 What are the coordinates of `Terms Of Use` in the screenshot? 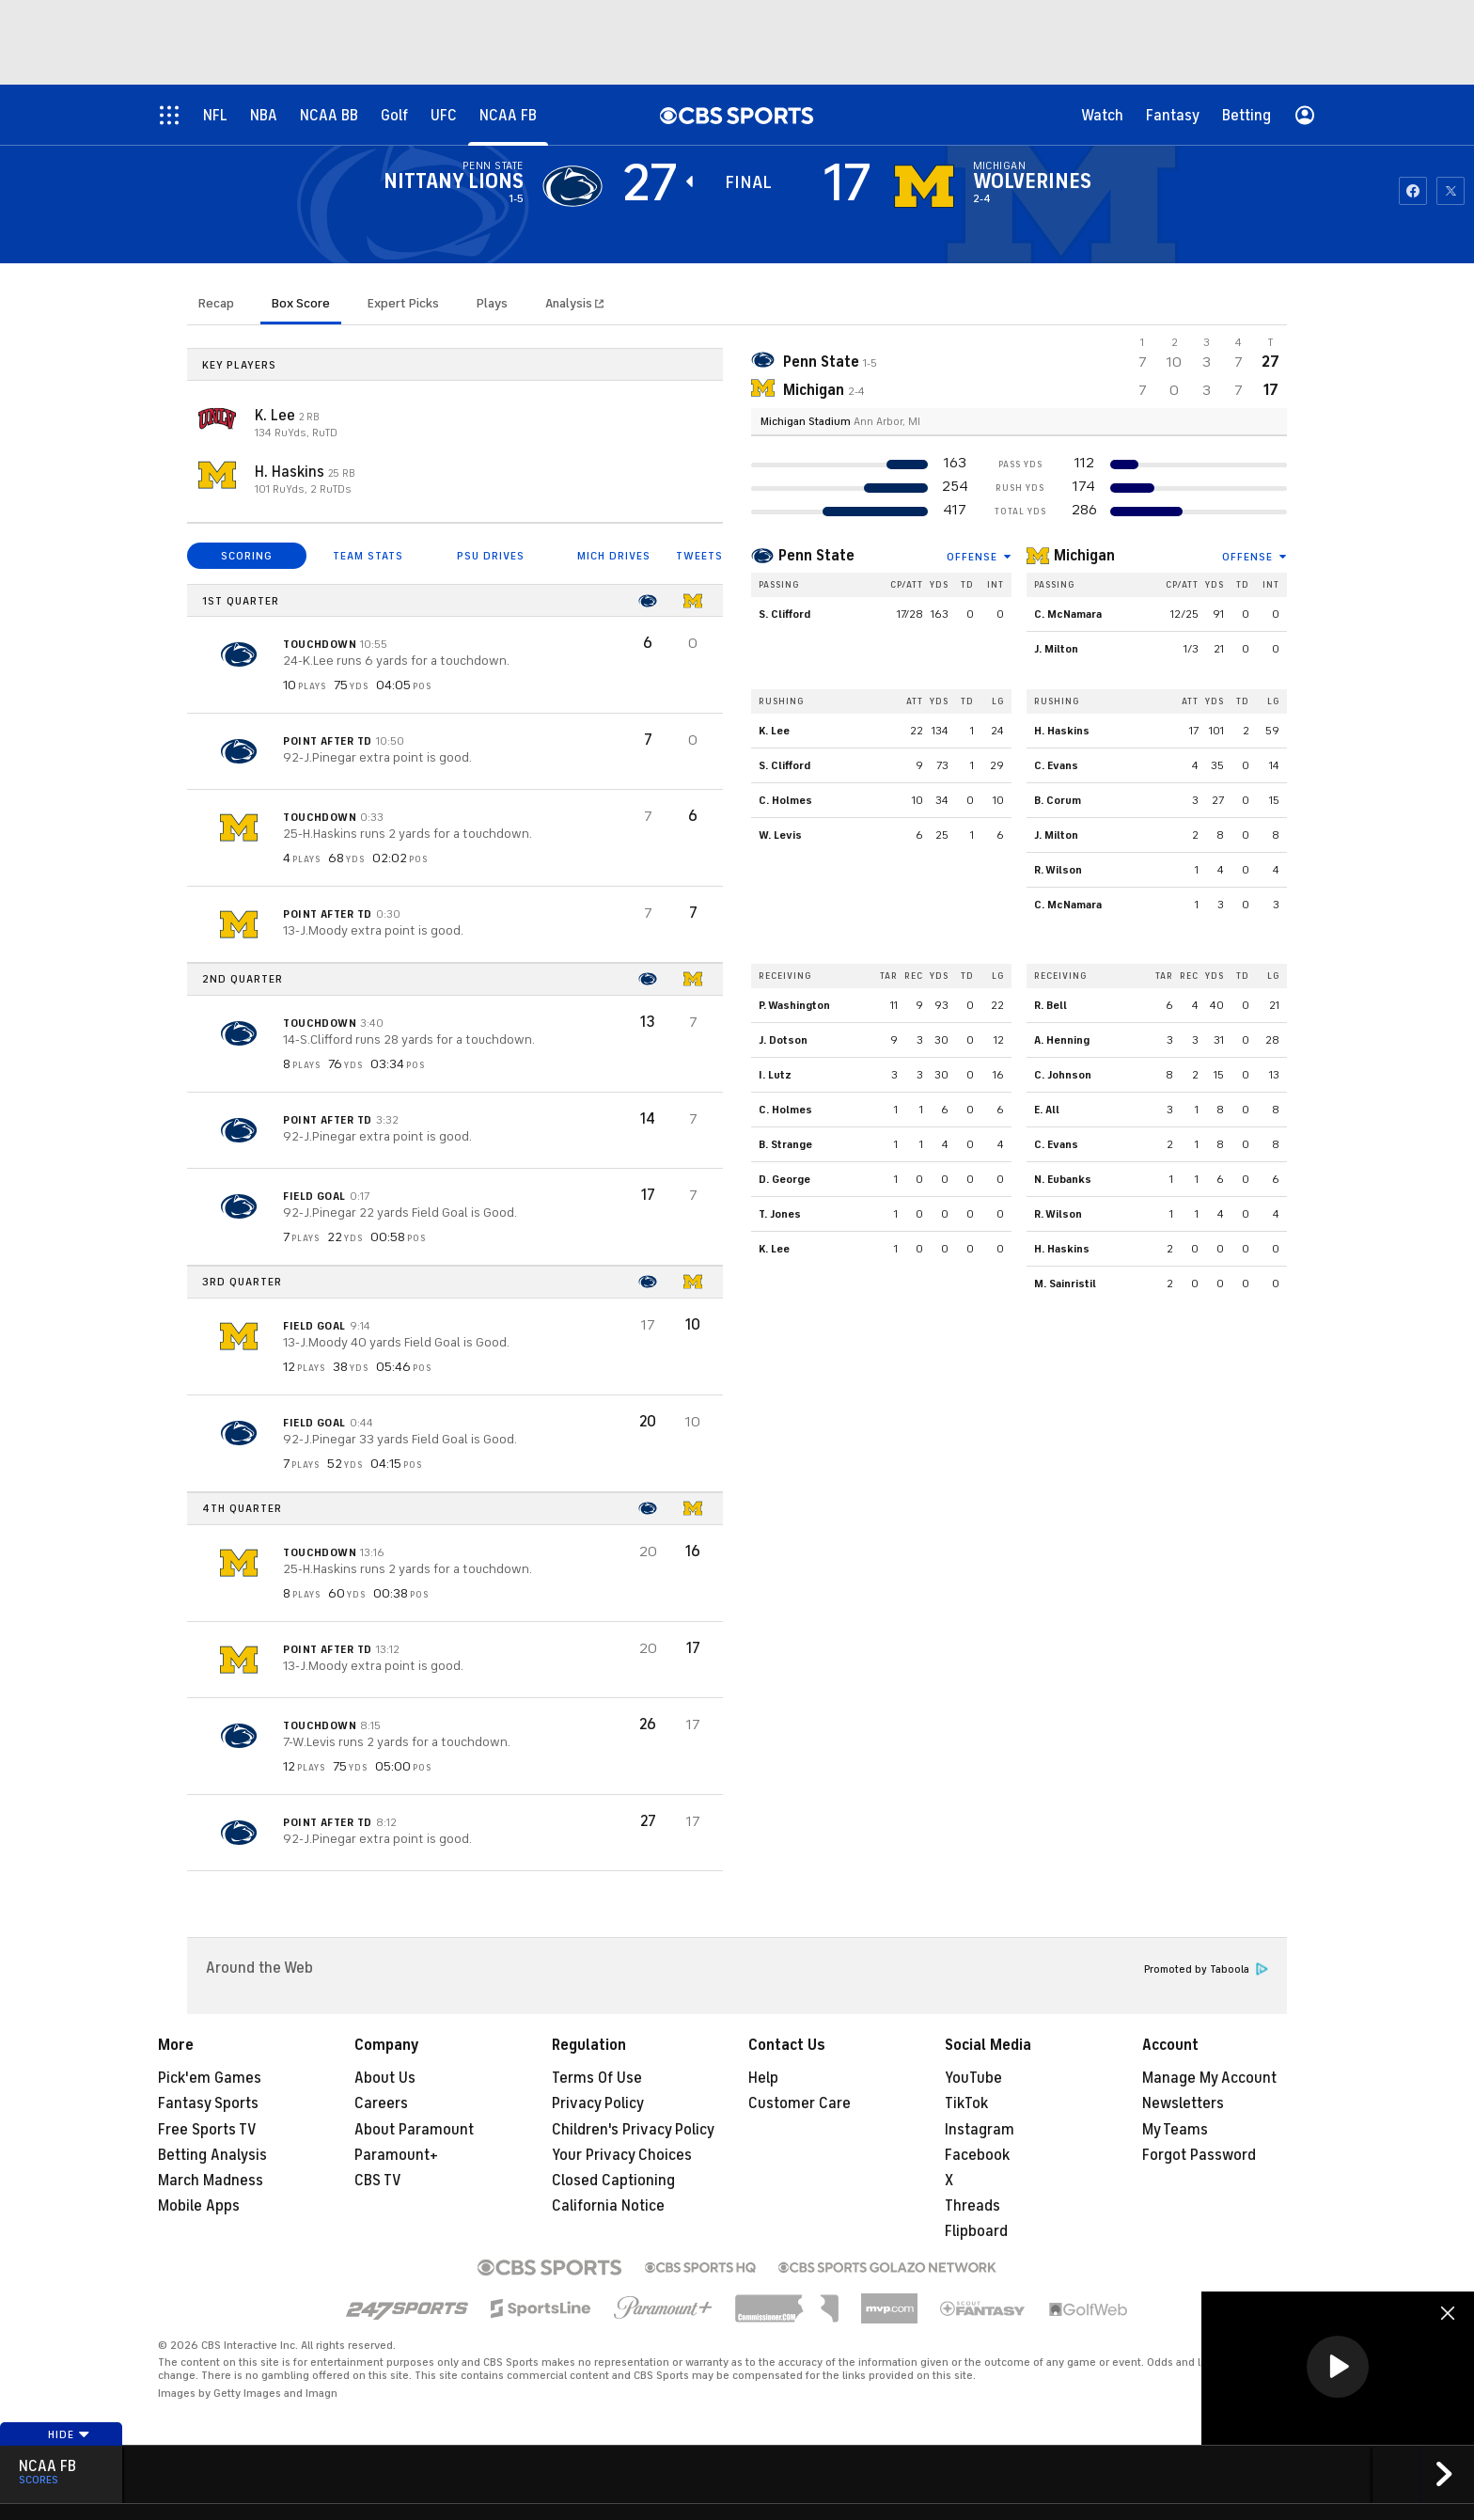 It's located at (597, 2078).